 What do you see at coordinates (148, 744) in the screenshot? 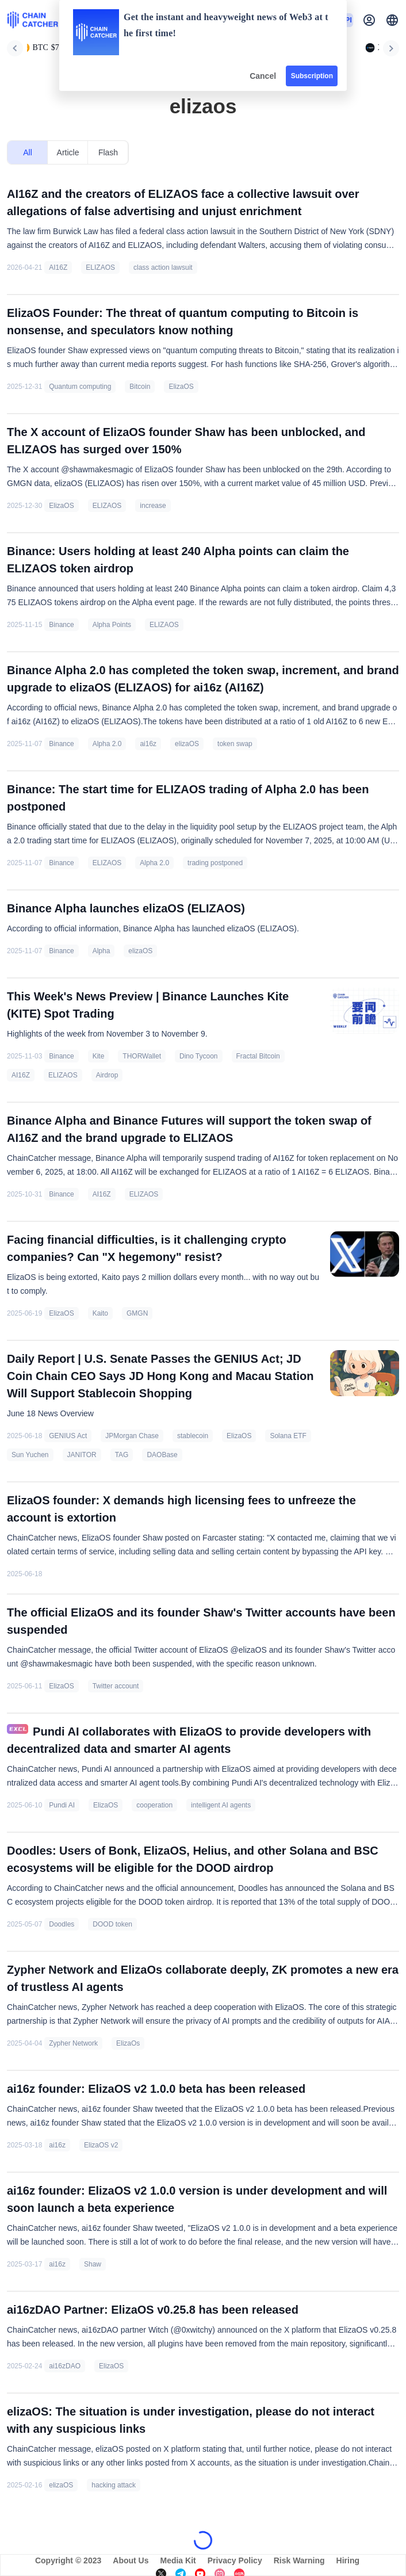
I see `ai16z` at bounding box center [148, 744].